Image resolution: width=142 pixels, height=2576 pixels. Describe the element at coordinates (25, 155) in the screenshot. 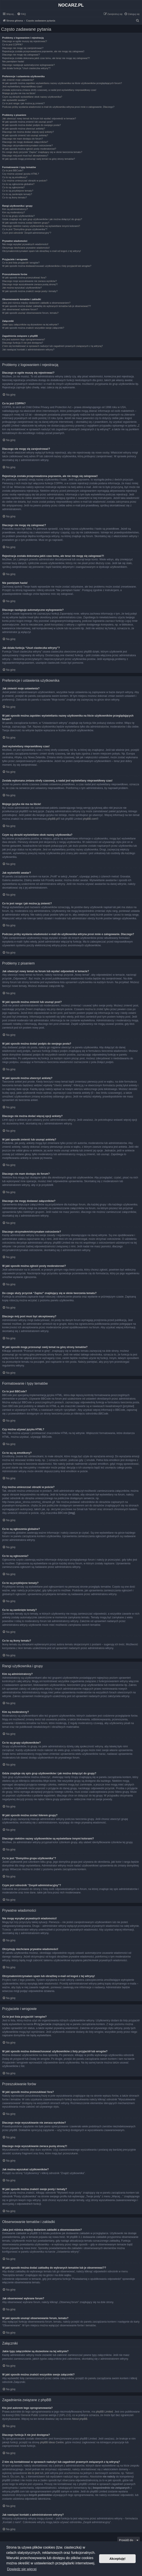

I see `Dlaczego mój post musi być akceptowany?` at that location.